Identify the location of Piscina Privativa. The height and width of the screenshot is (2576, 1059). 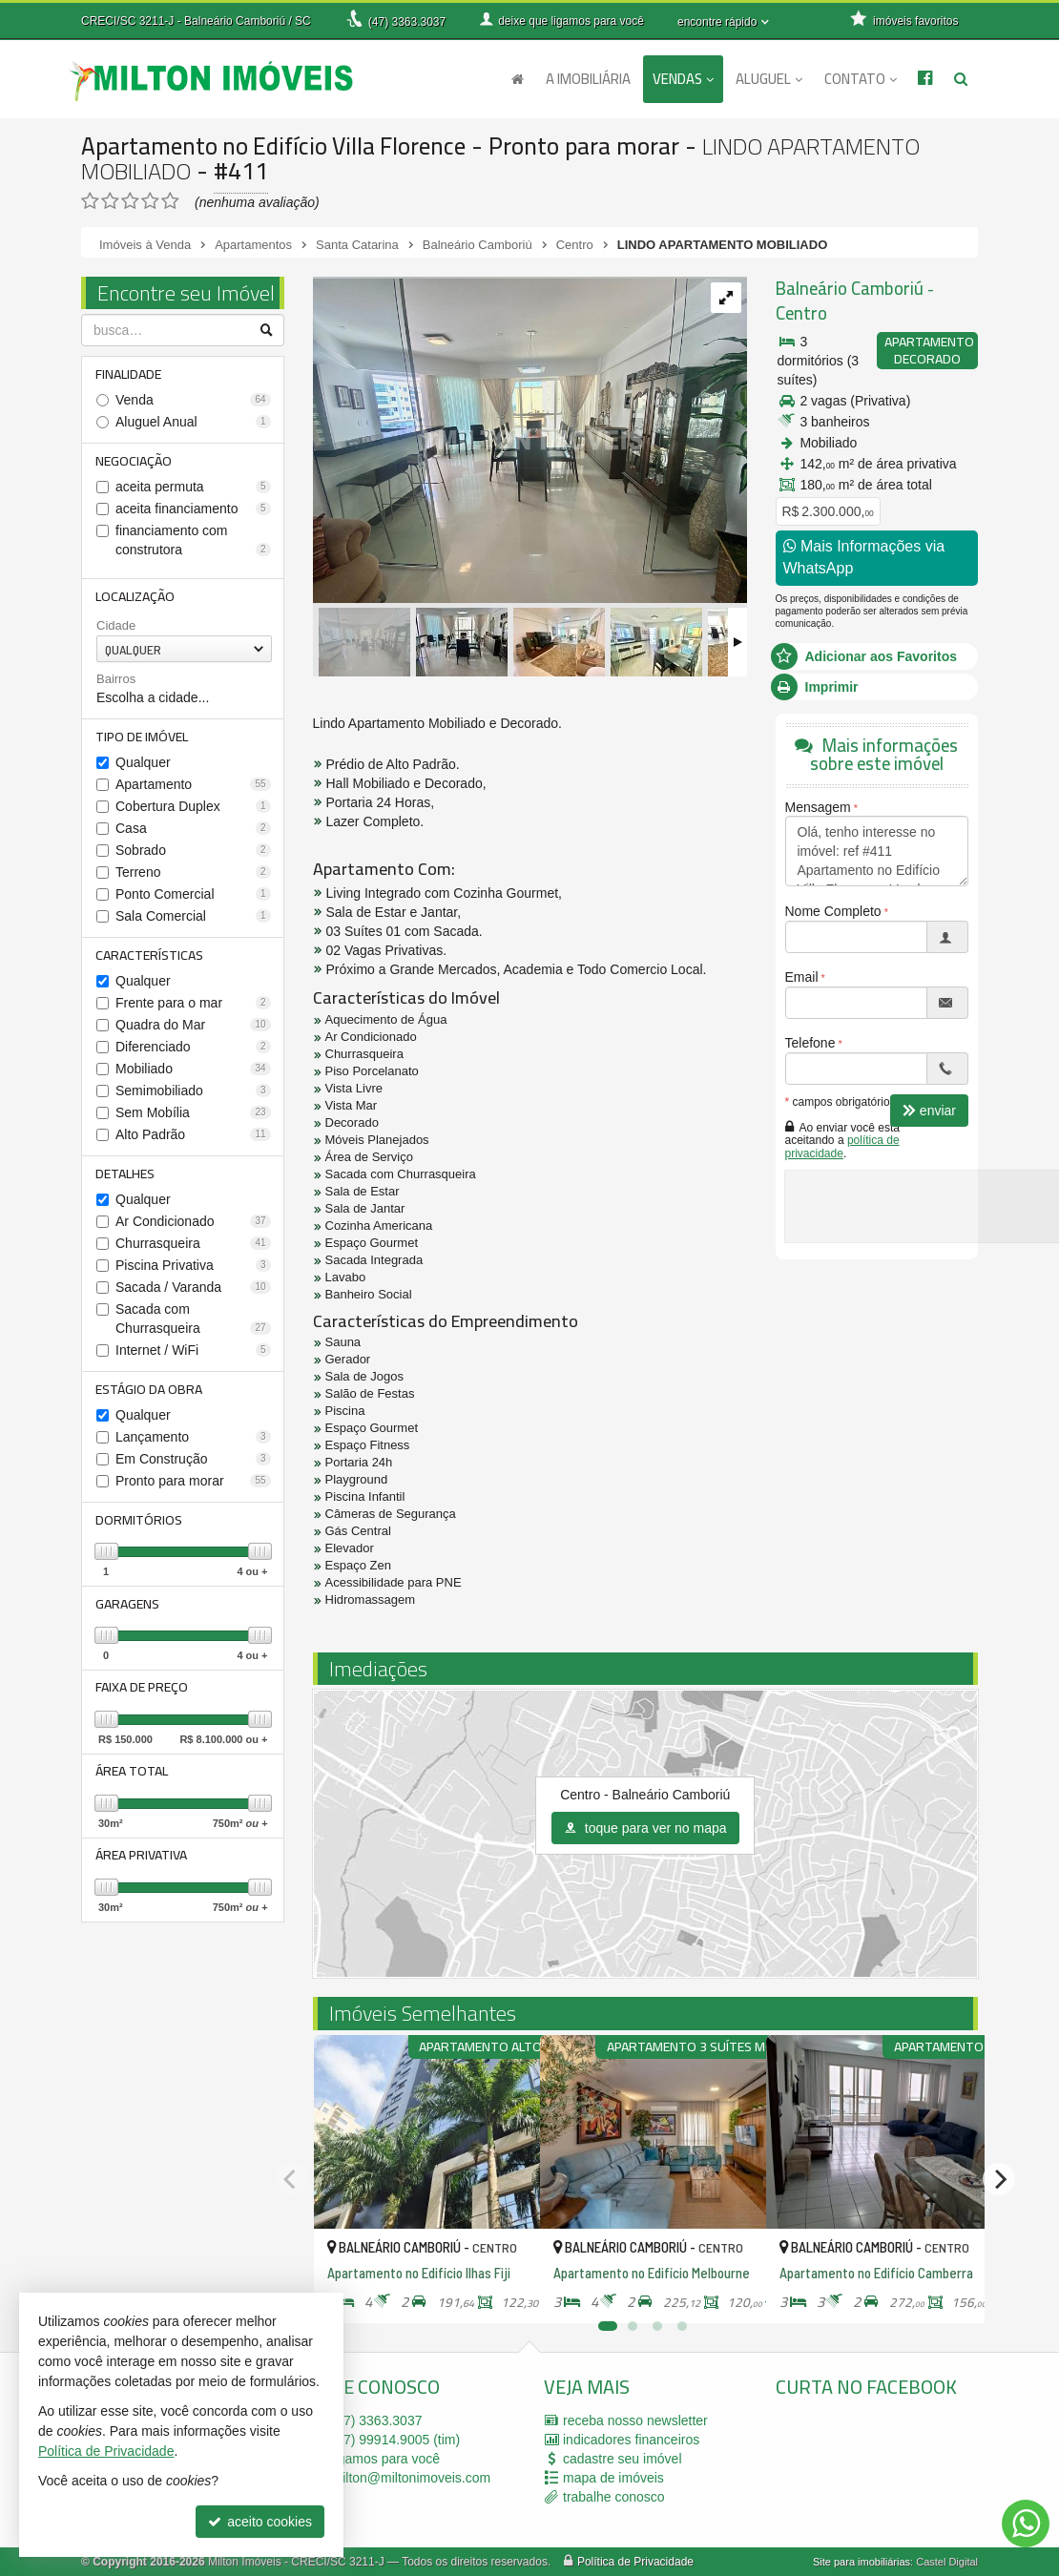
(193, 1270).